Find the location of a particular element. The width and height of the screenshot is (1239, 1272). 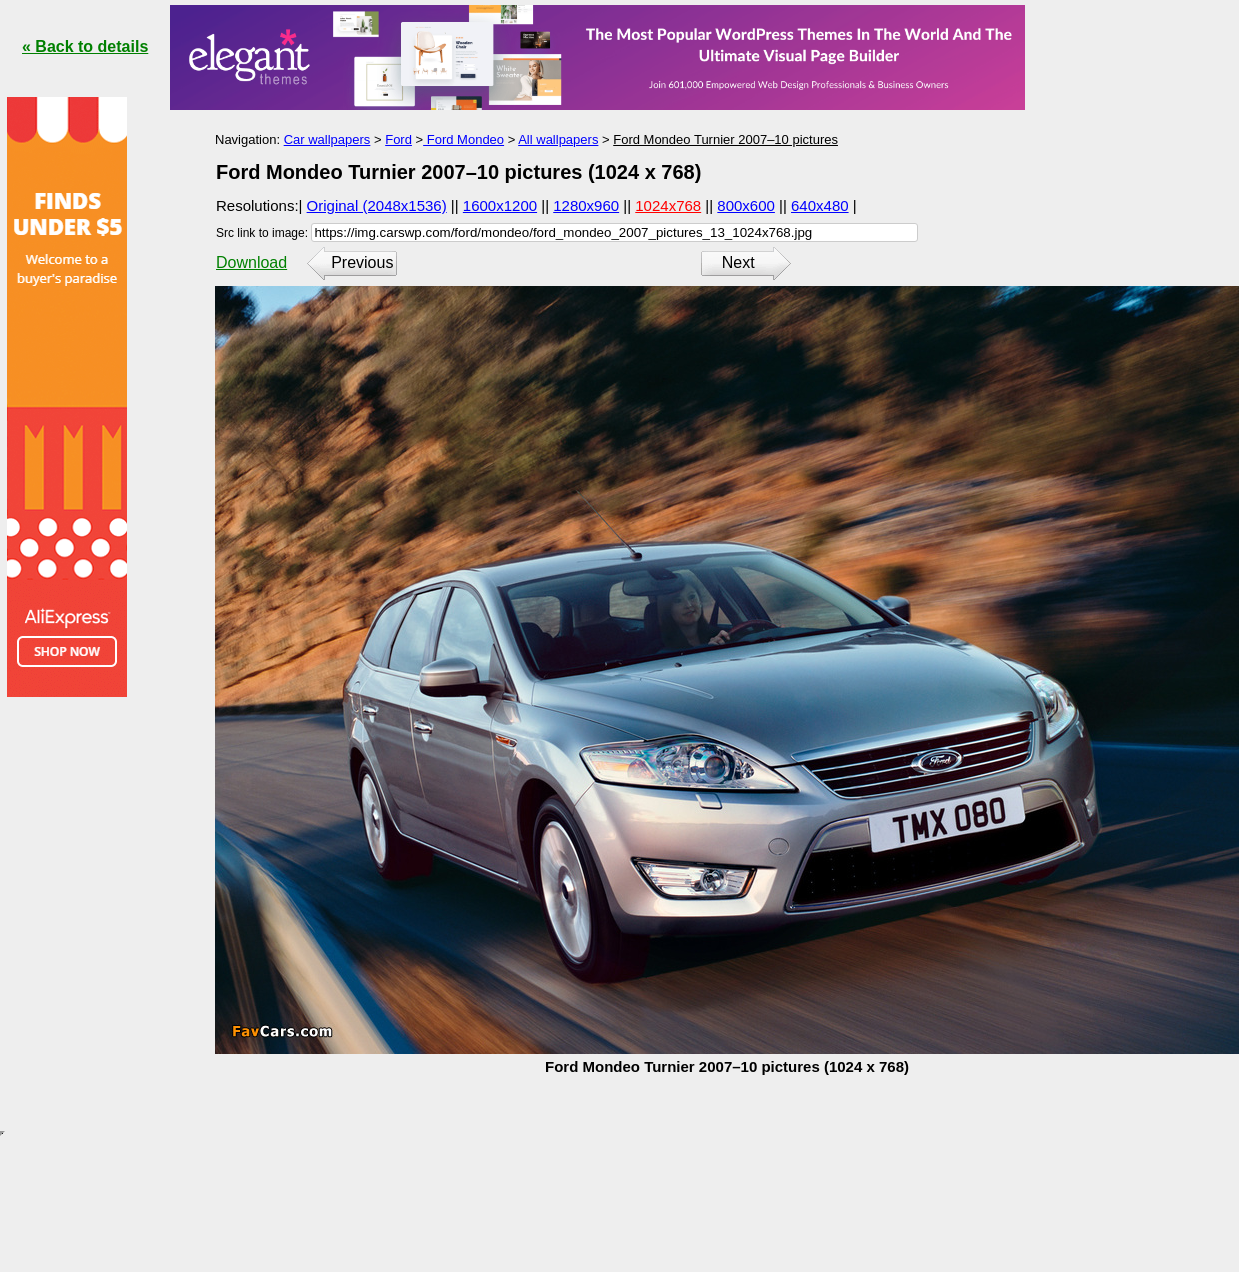

Car wallpapers is located at coordinates (327, 139).